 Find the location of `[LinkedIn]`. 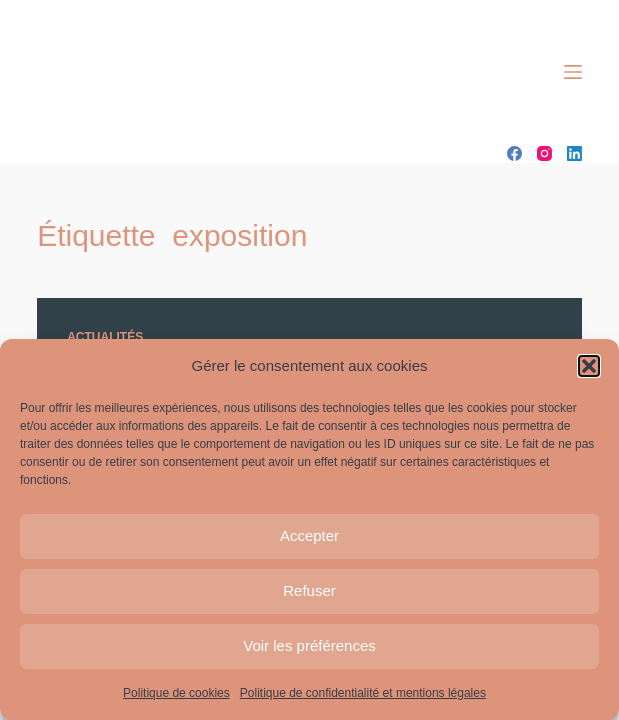

[LinkedIn] is located at coordinates (574, 153).